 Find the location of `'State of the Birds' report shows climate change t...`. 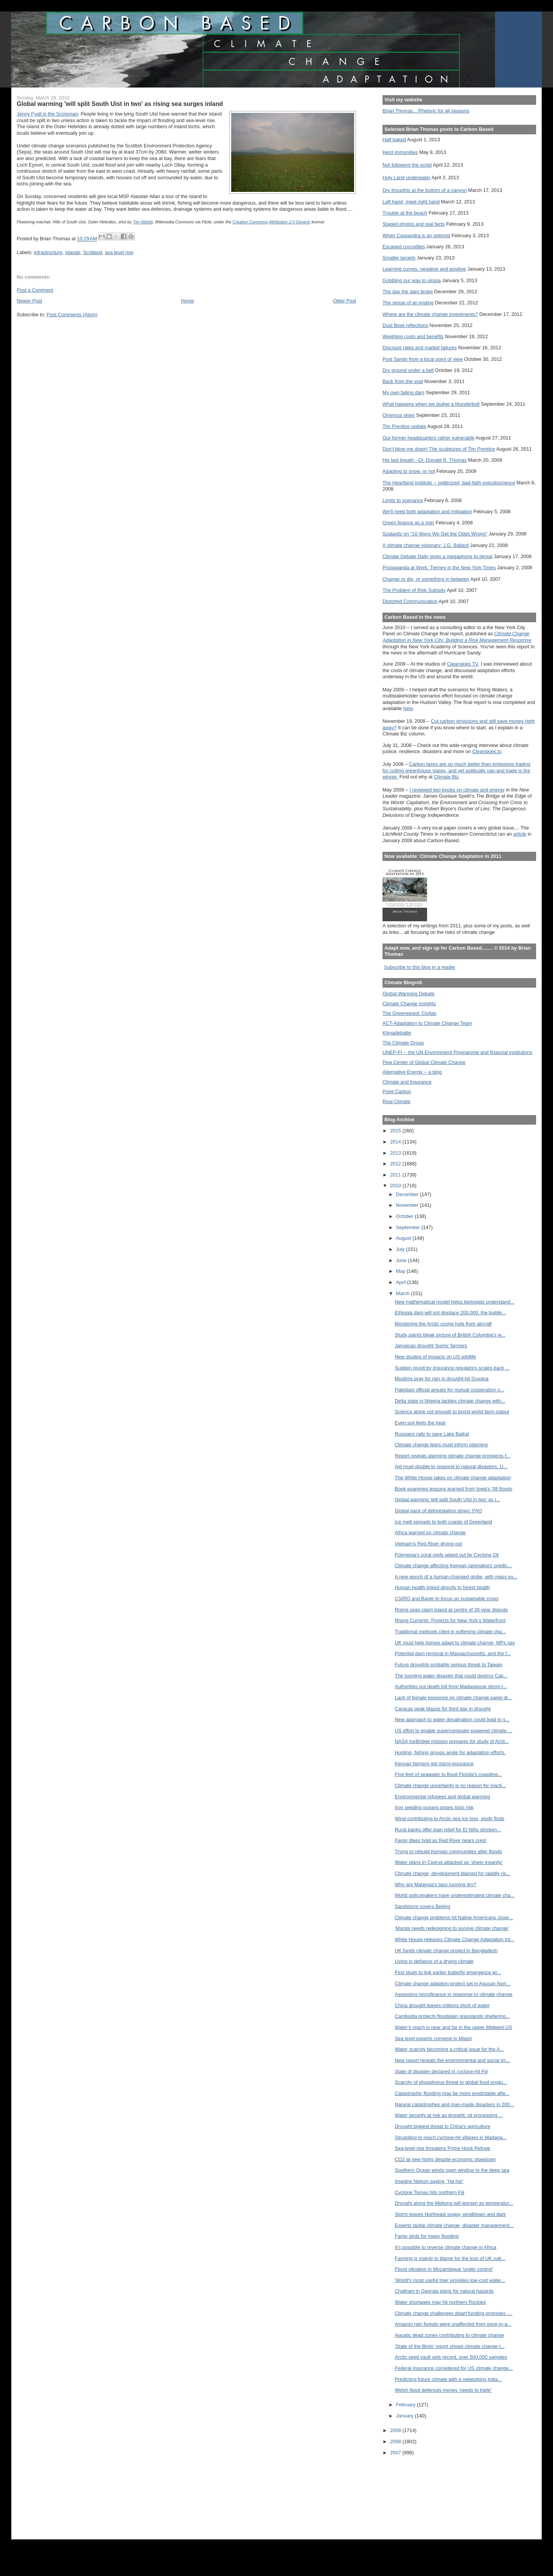

'State of the Birds' report shows climate change t... is located at coordinates (450, 2346).